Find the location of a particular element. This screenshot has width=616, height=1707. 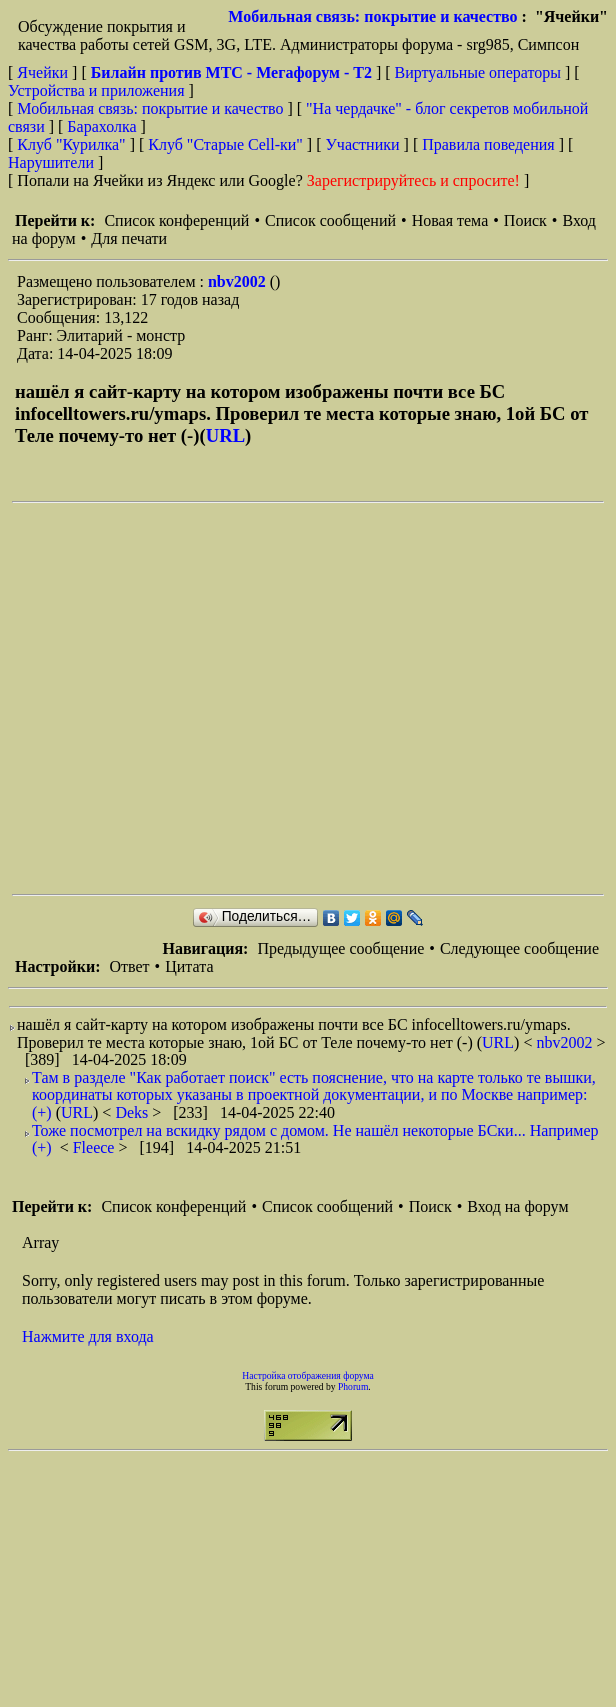

Phorum is located at coordinates (353, 1386).